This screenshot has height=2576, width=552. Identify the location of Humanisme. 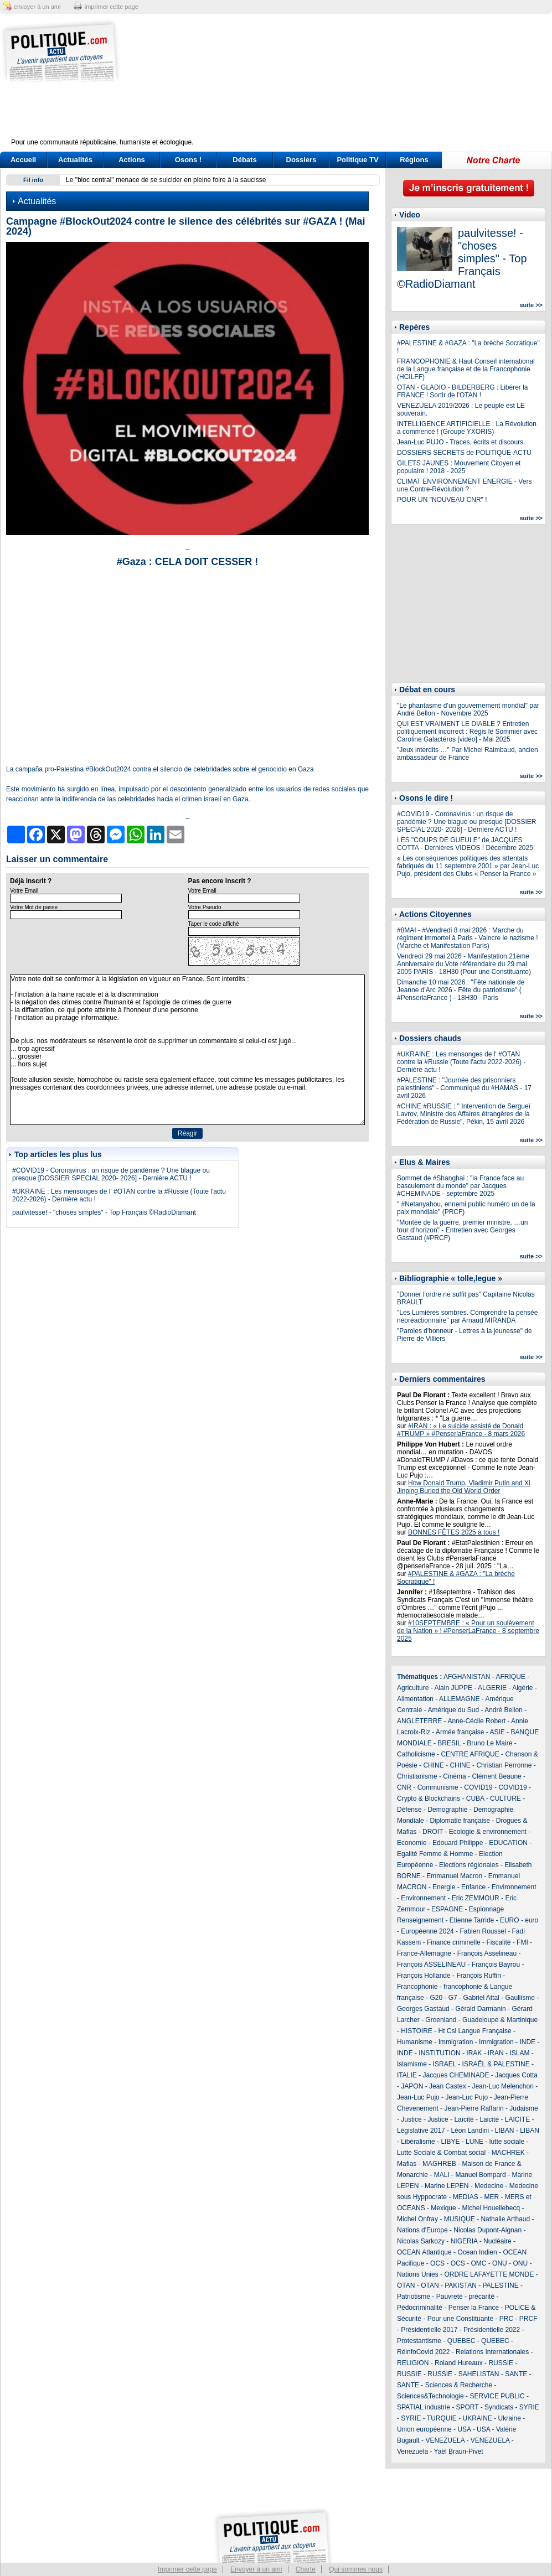
(414, 2042).